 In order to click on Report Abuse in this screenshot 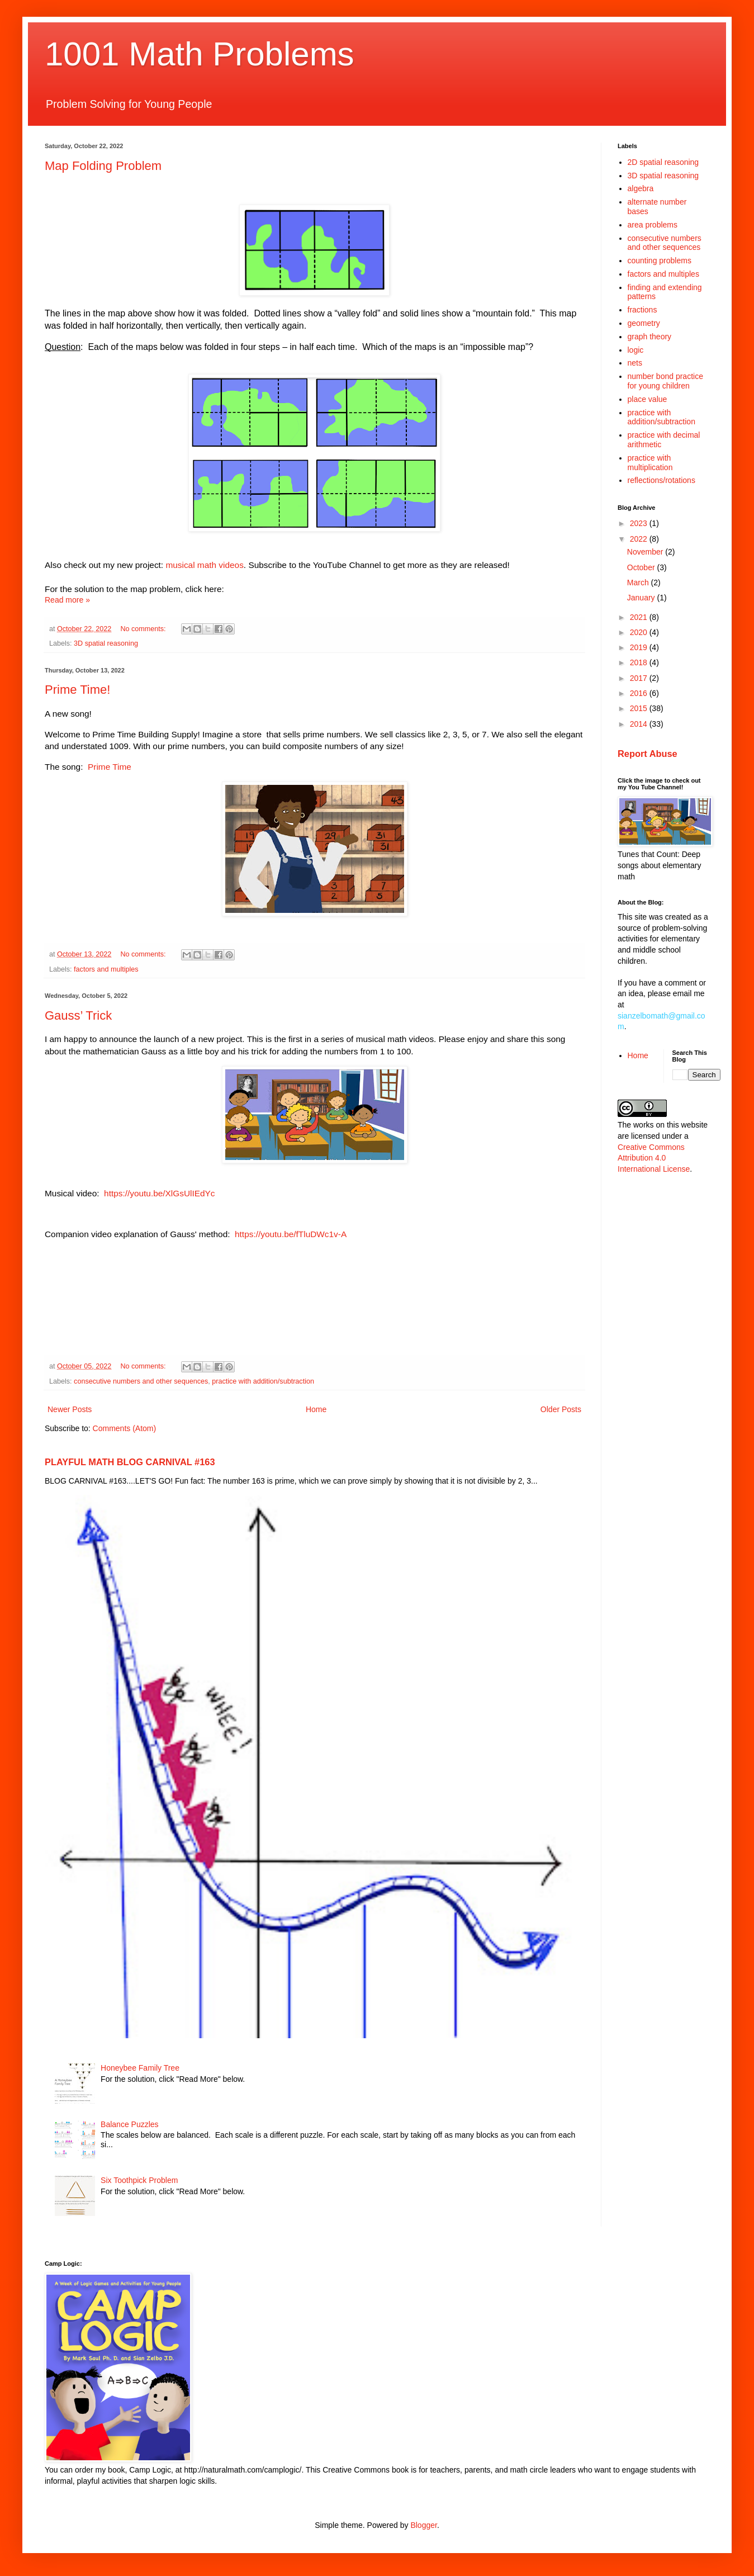, I will do `click(647, 754)`.